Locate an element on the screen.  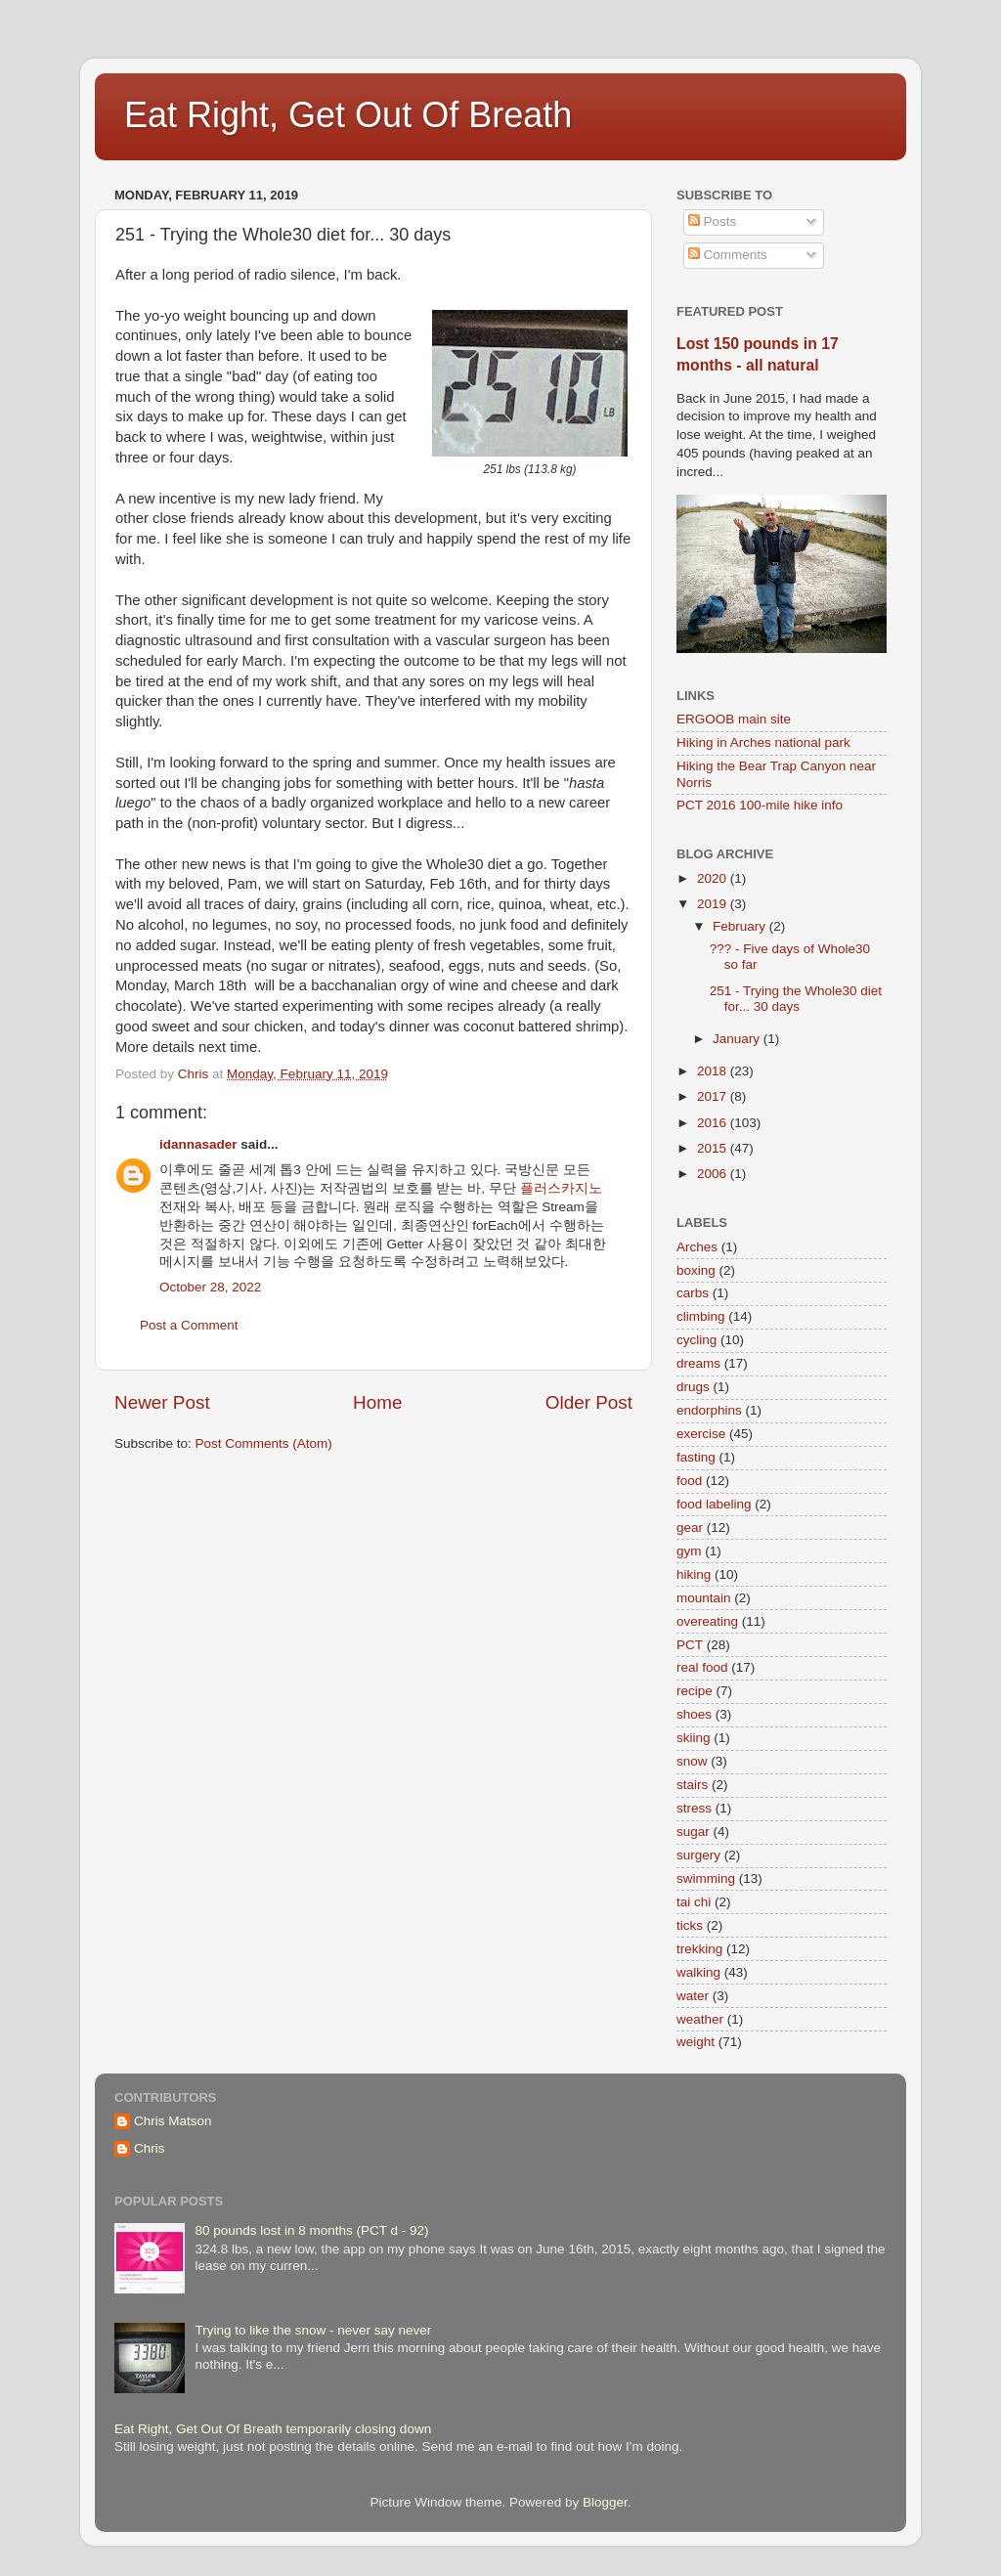
hiking is located at coordinates (693, 1574).